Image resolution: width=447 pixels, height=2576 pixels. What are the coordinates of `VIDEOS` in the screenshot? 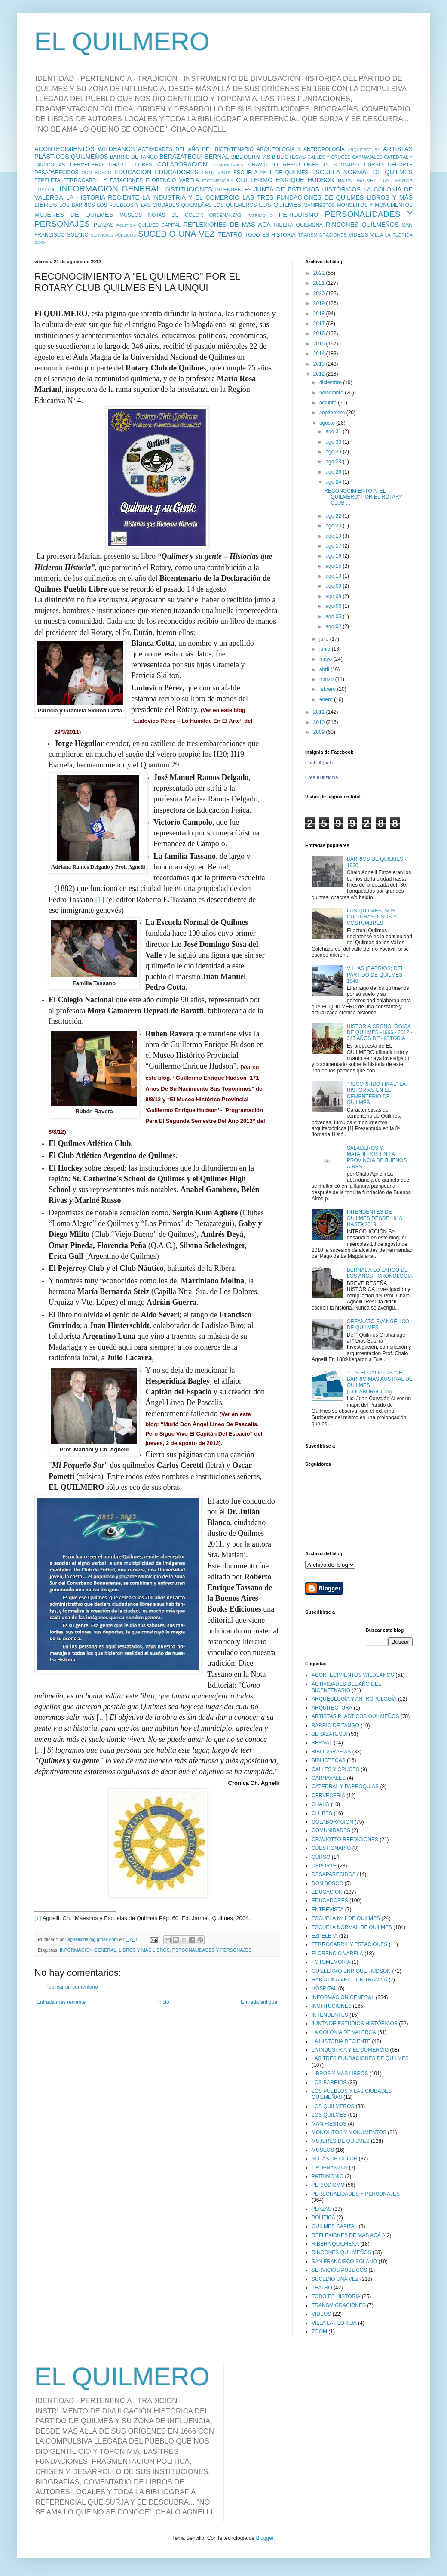 It's located at (358, 235).